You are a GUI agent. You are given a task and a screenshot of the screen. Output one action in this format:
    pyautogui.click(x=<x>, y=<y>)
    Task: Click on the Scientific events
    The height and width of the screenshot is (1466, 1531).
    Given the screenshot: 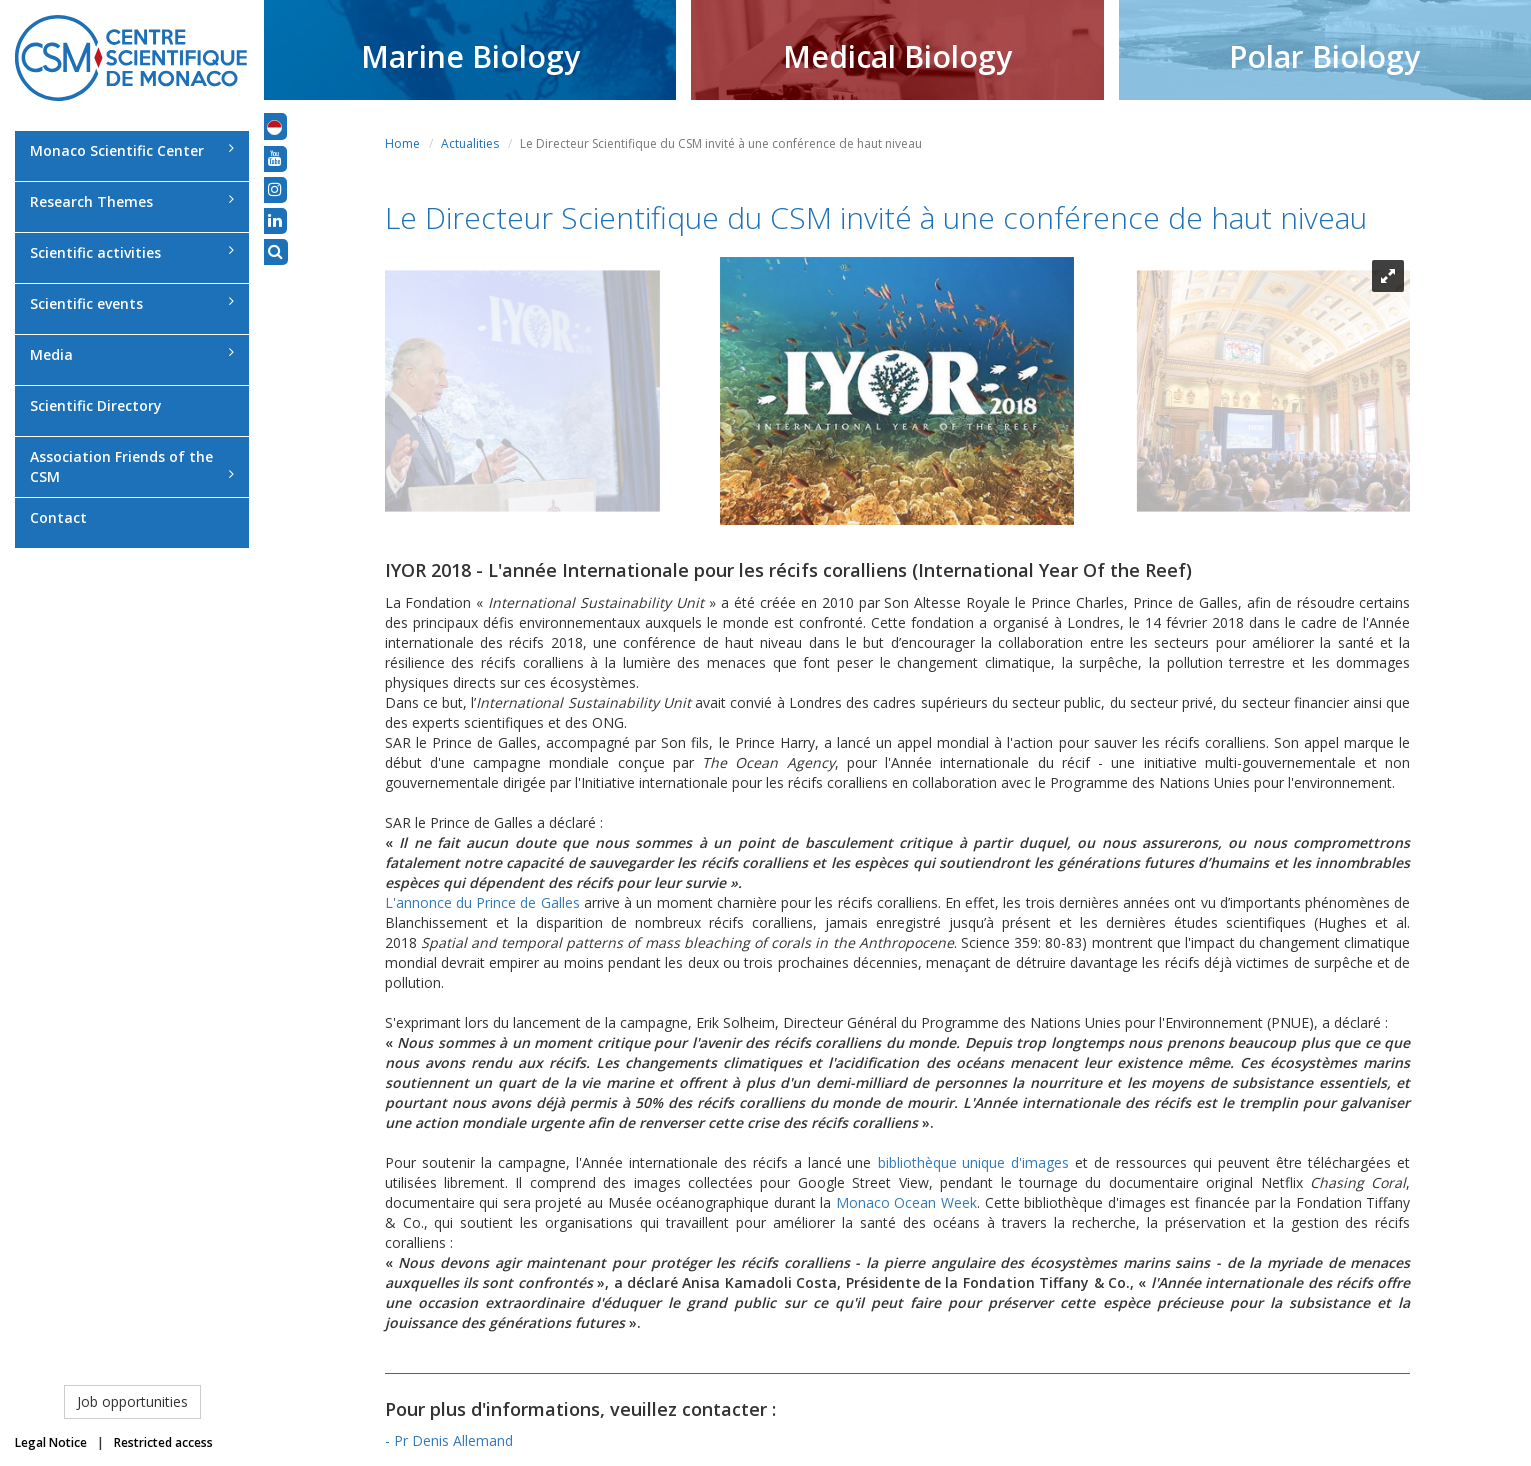 What is the action you would take?
    pyautogui.click(x=132, y=303)
    